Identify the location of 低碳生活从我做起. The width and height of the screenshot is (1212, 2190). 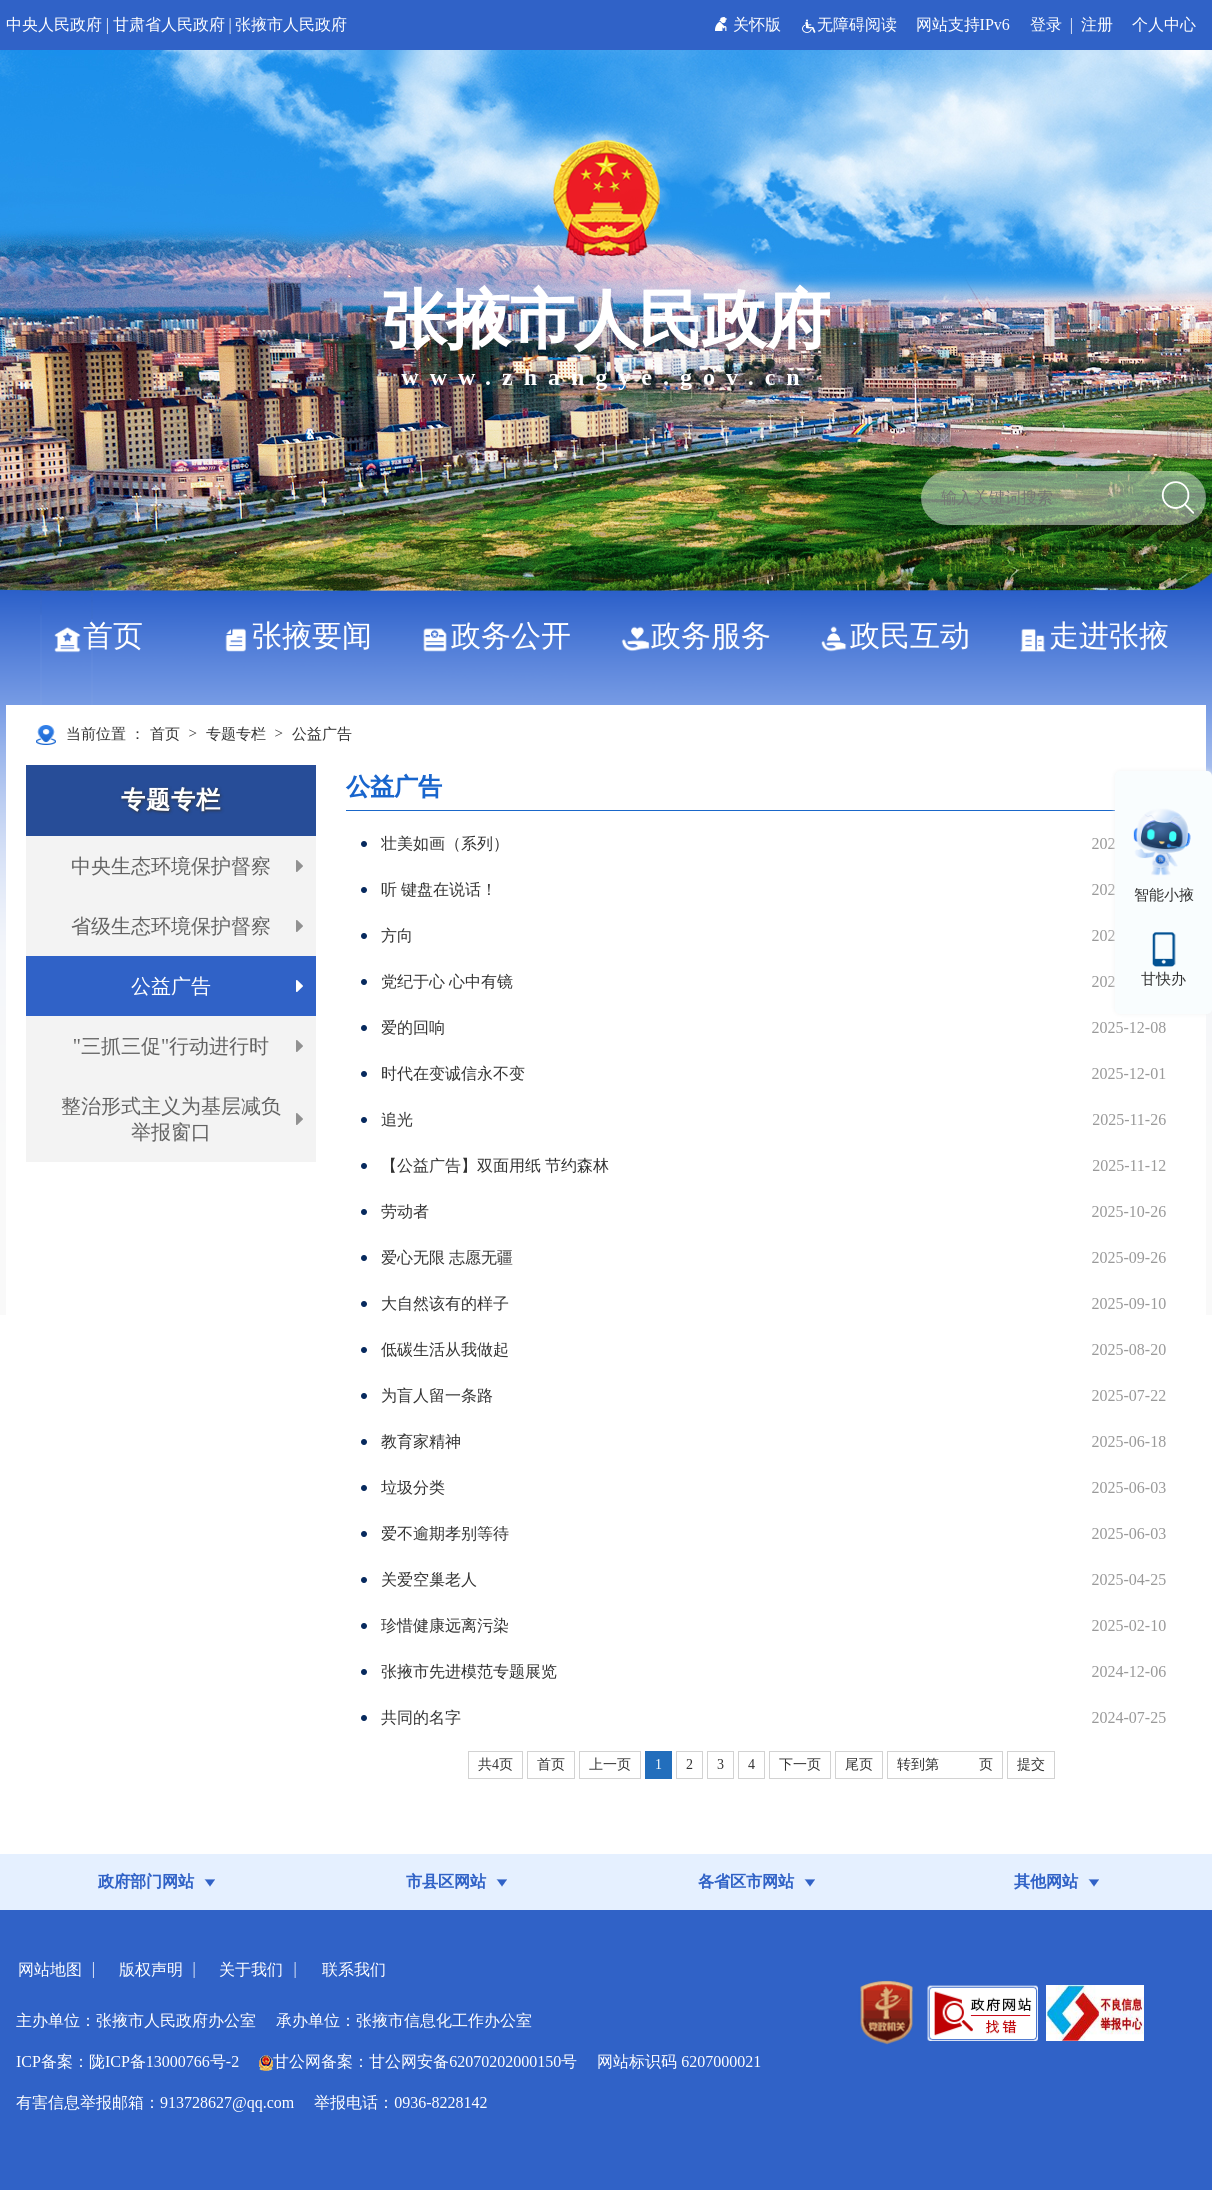
(445, 1349).